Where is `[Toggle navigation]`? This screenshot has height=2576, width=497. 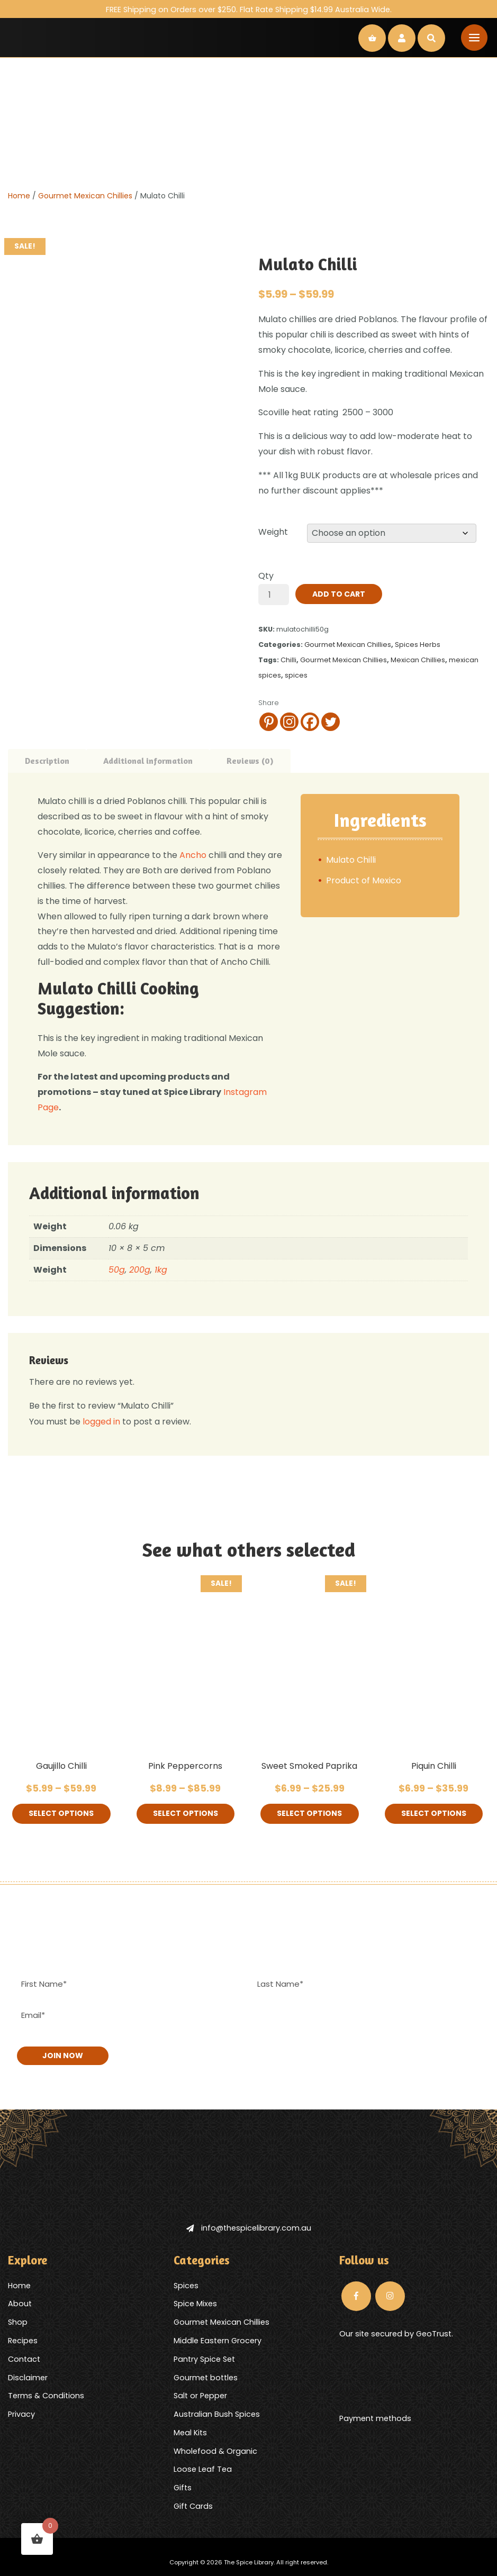
[Toggle navigation] is located at coordinates (474, 37).